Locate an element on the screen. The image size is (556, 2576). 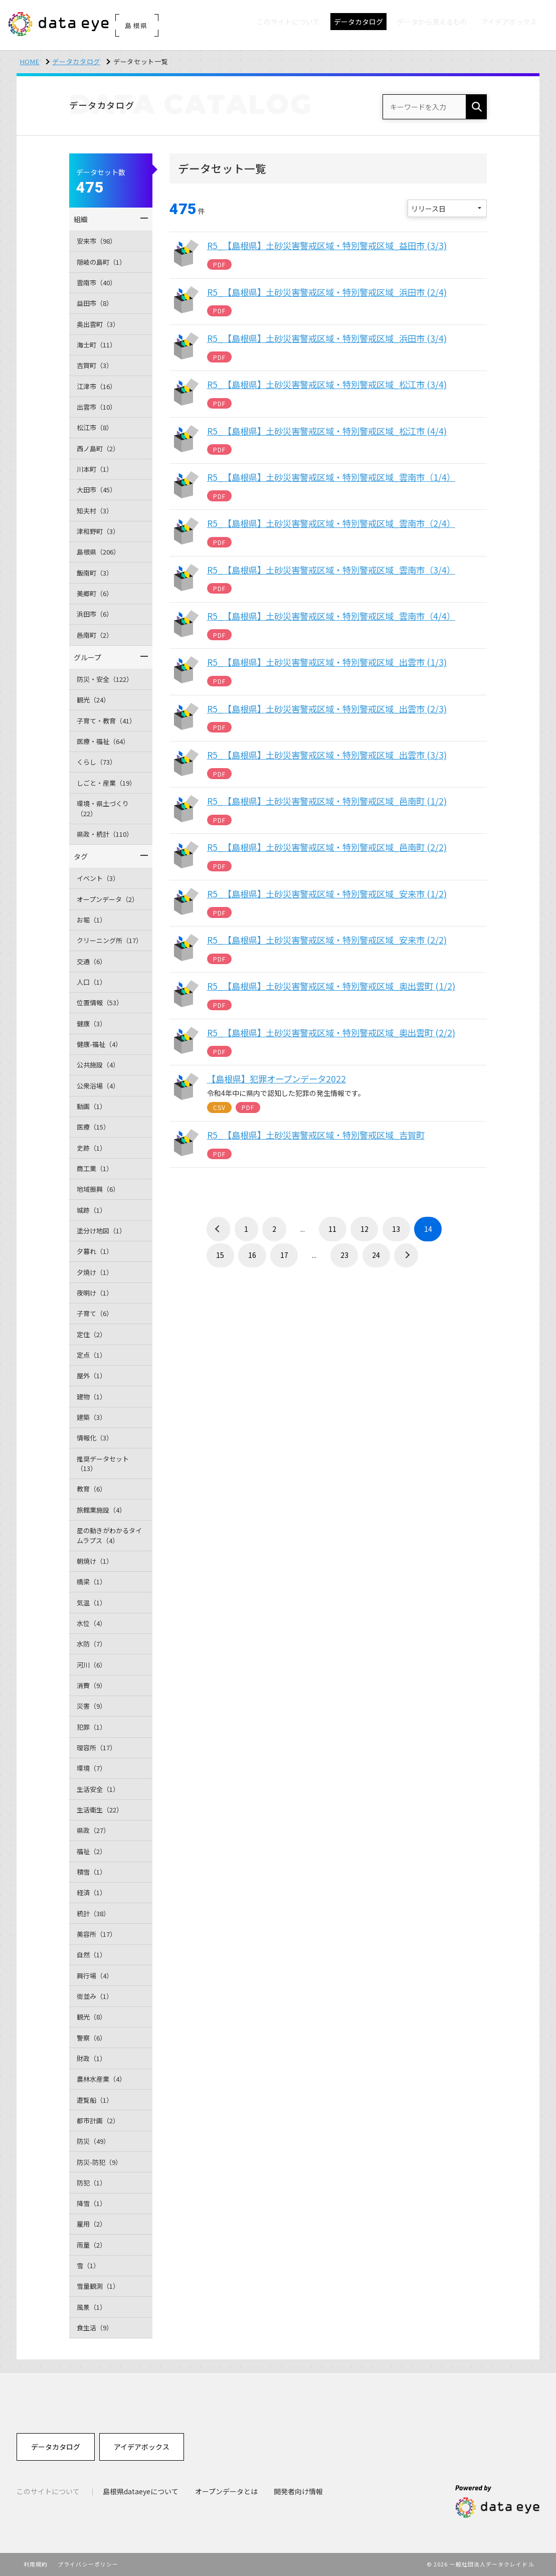
出雲市（10） is located at coordinates (96, 407).